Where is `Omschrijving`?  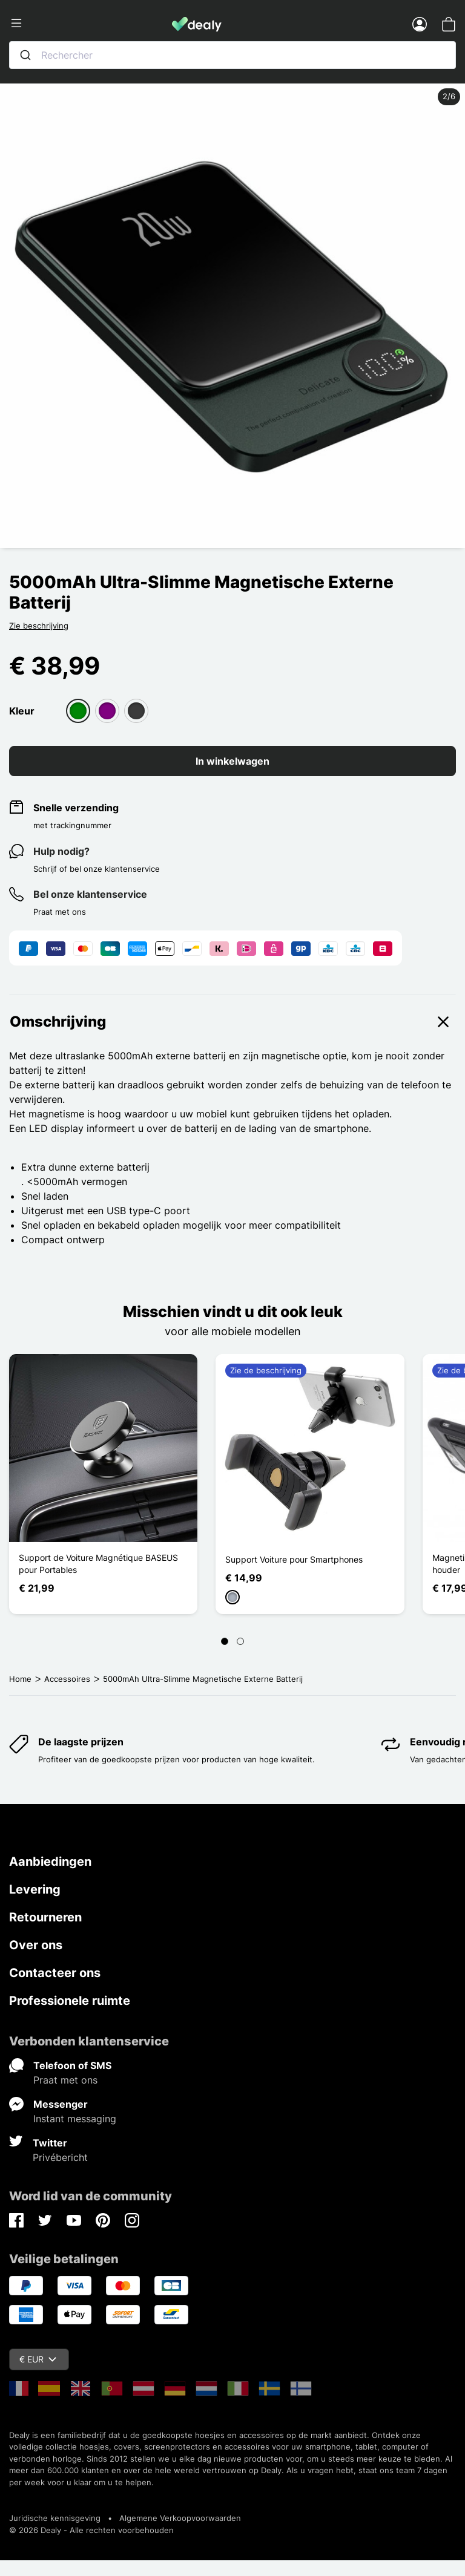 Omschrijving is located at coordinates (232, 1022).